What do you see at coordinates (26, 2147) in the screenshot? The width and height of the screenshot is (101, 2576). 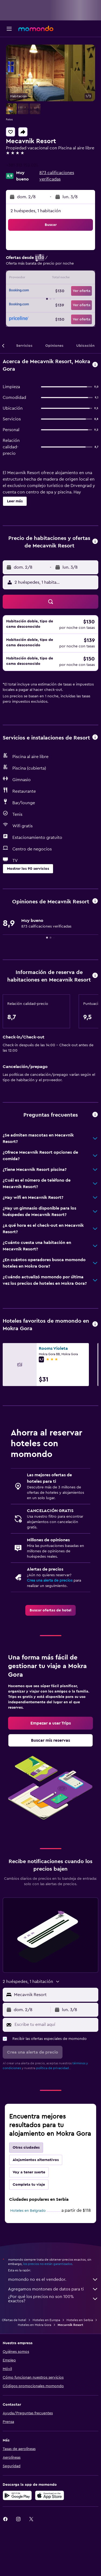 I see `Otras ciudades [tab]` at bounding box center [26, 2147].